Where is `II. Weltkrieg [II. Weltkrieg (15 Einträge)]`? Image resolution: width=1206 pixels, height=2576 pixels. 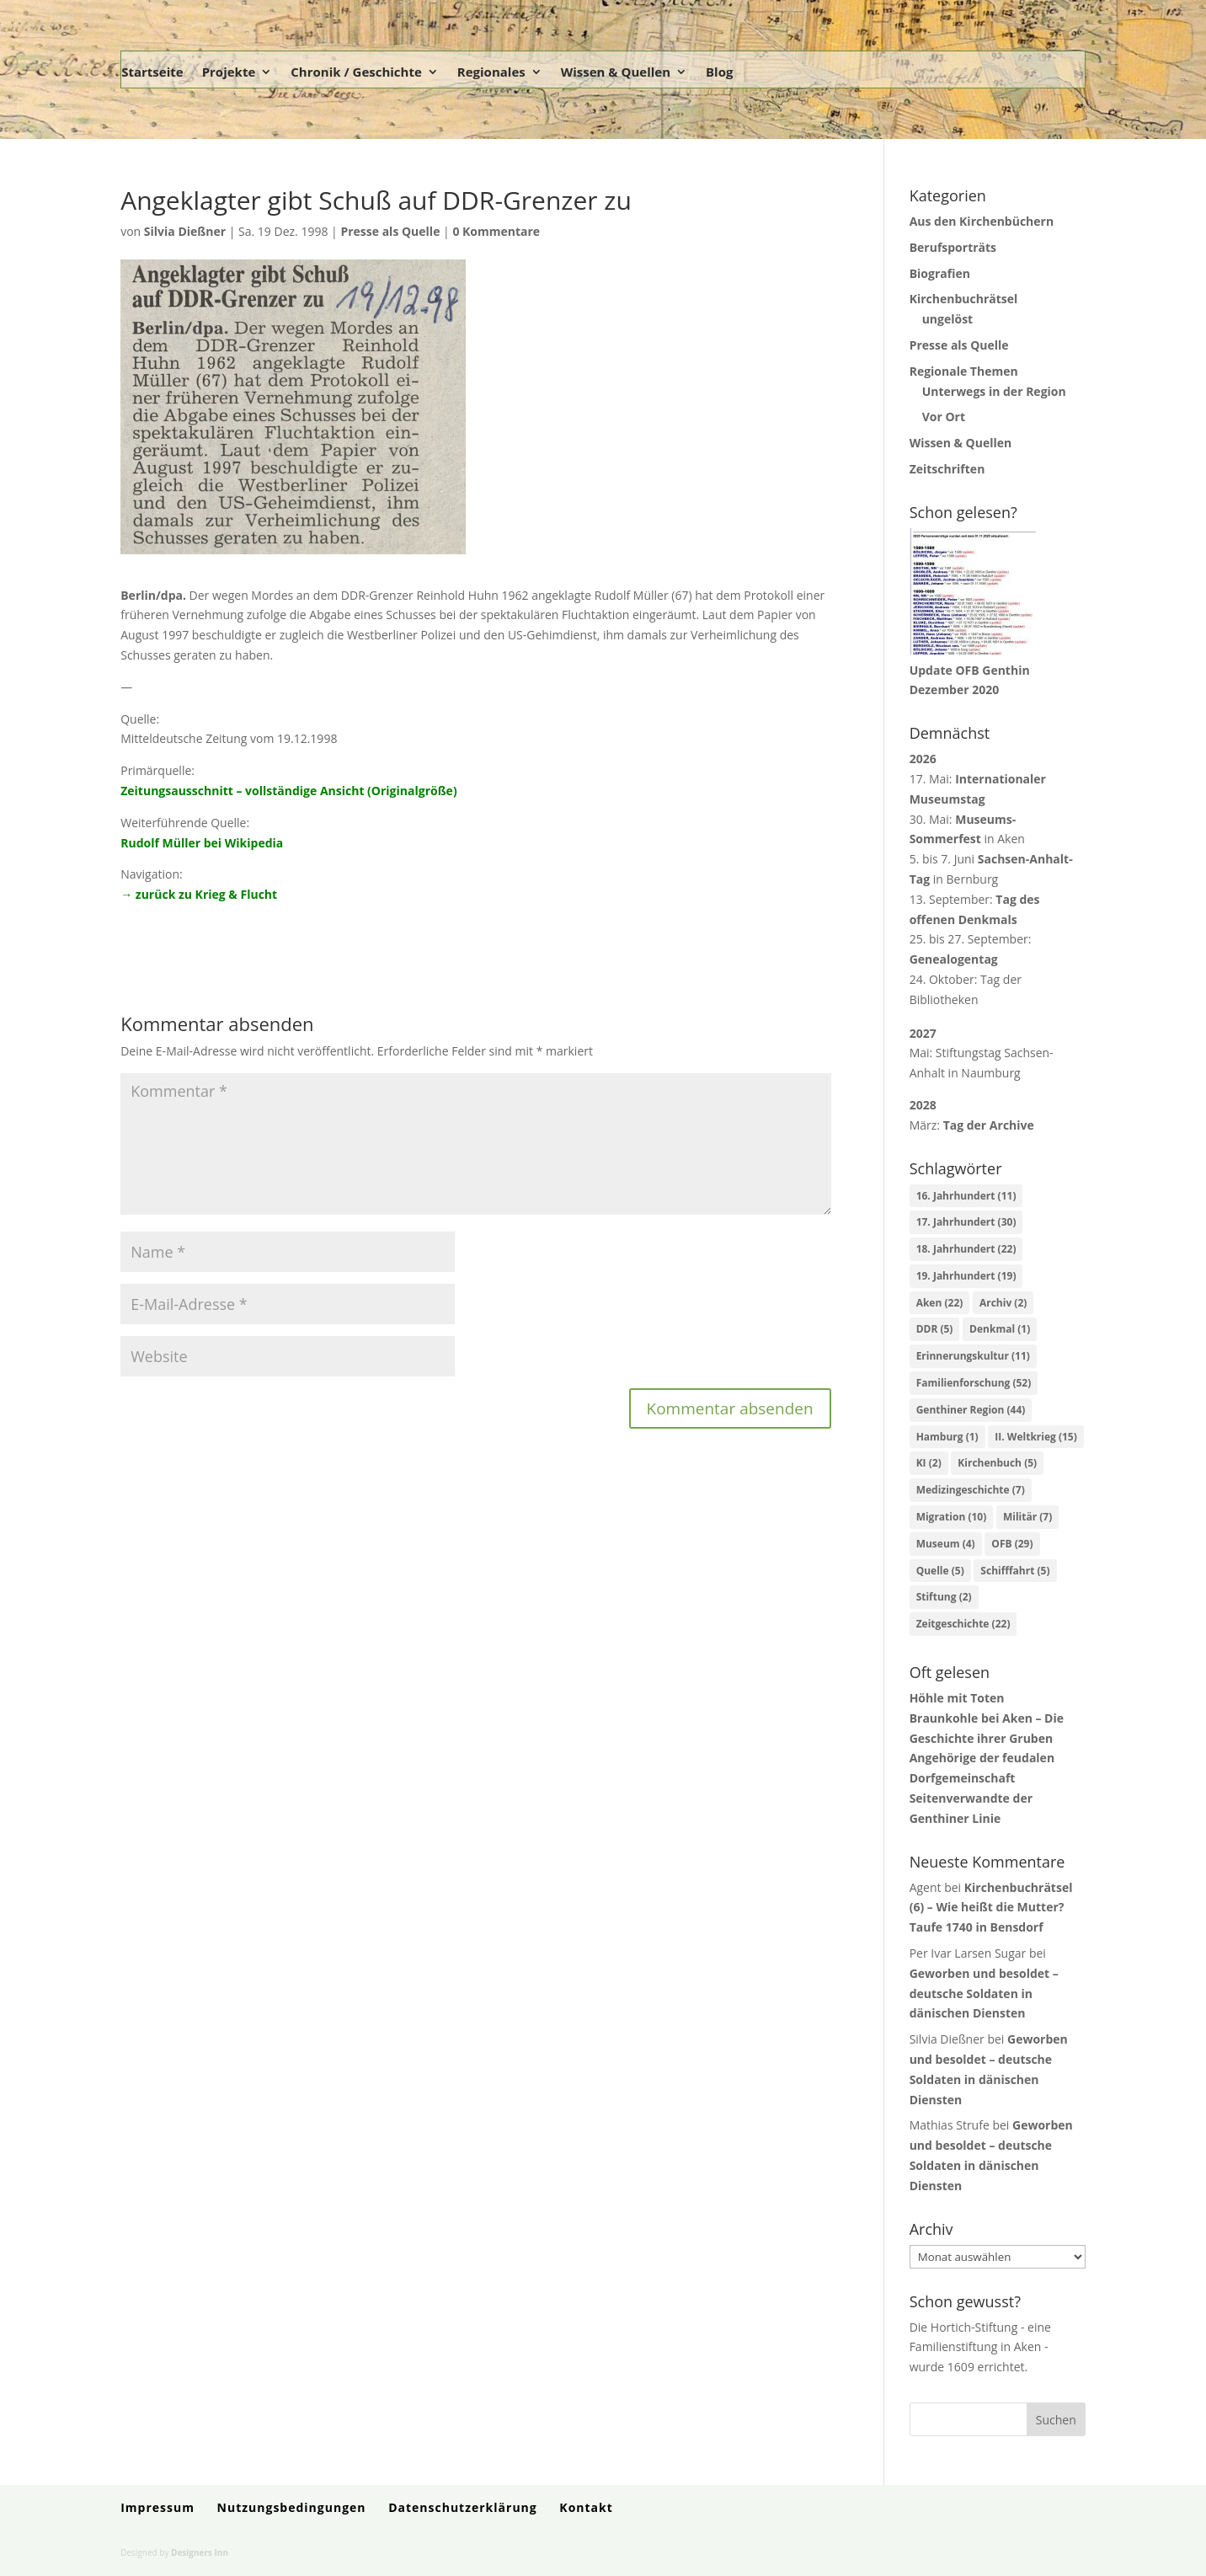
II. Weltkrieg [II. Weltkrieg (15 Einträge)] is located at coordinates (1035, 1437).